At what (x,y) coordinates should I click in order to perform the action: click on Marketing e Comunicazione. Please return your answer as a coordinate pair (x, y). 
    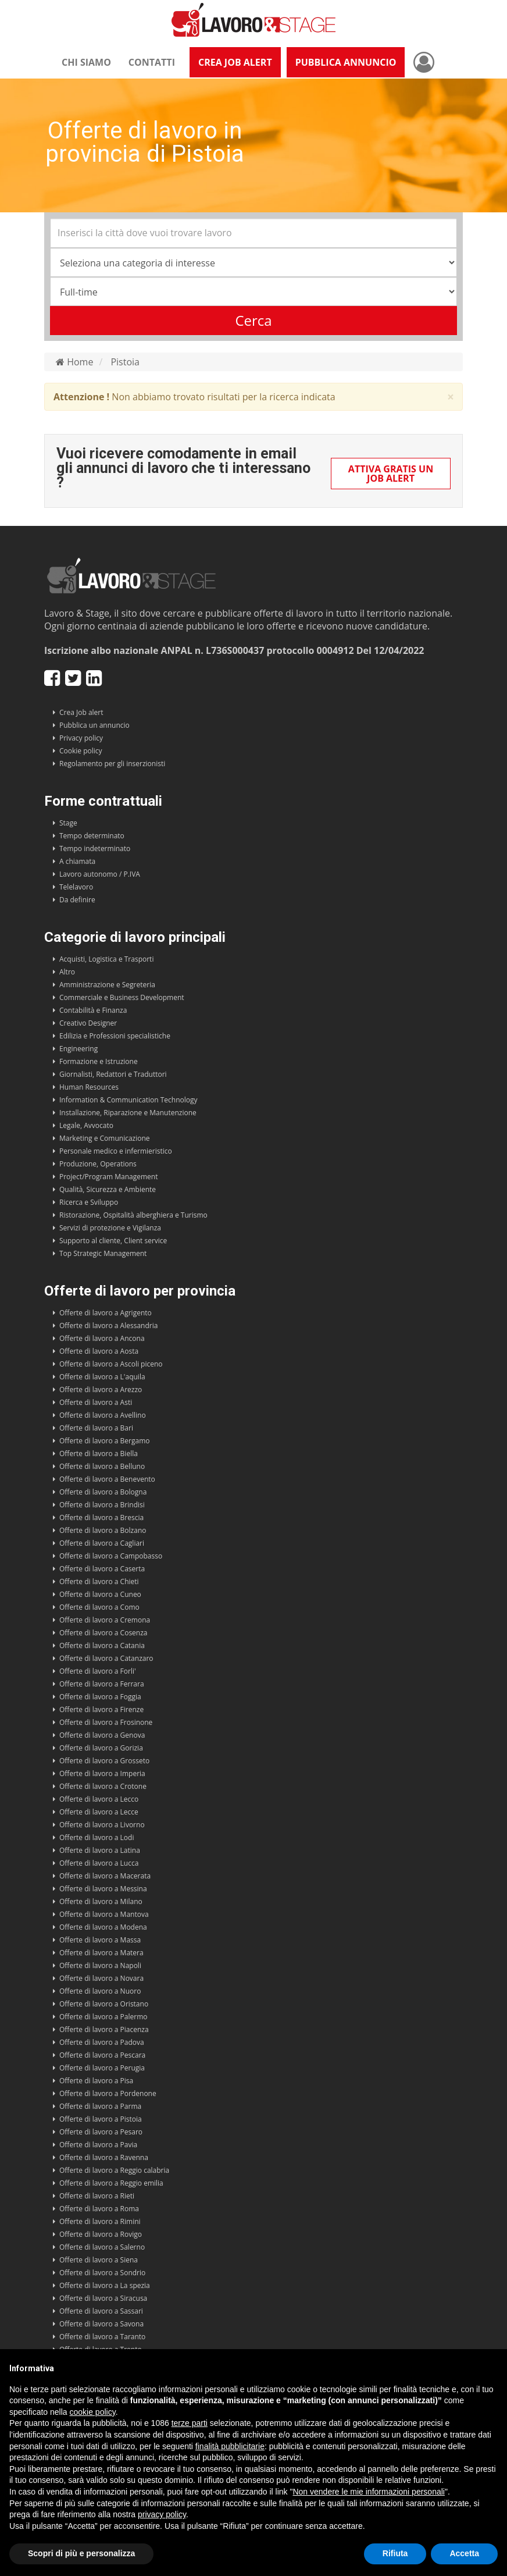
    Looking at the image, I should click on (104, 1138).